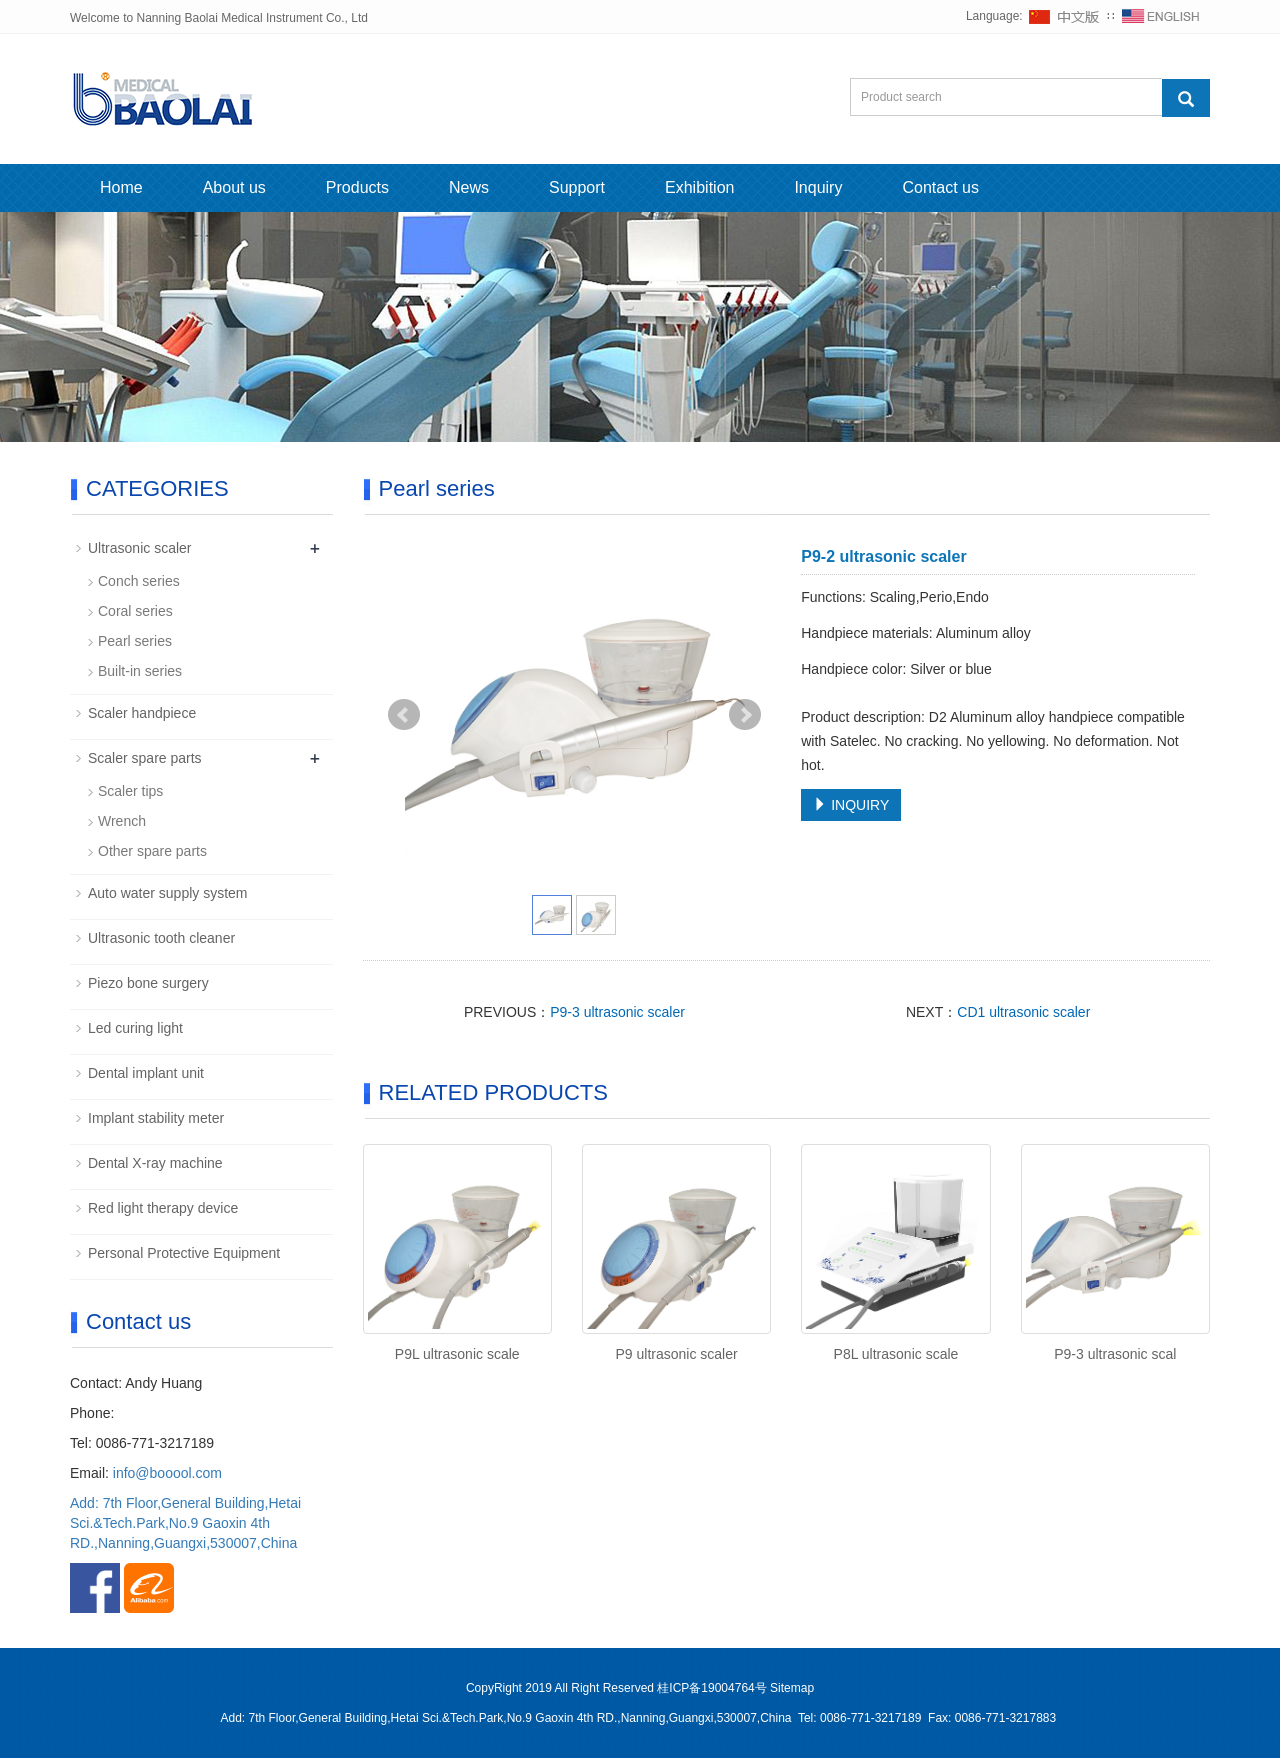  I want to click on Implant stability meter, so click(156, 1118).